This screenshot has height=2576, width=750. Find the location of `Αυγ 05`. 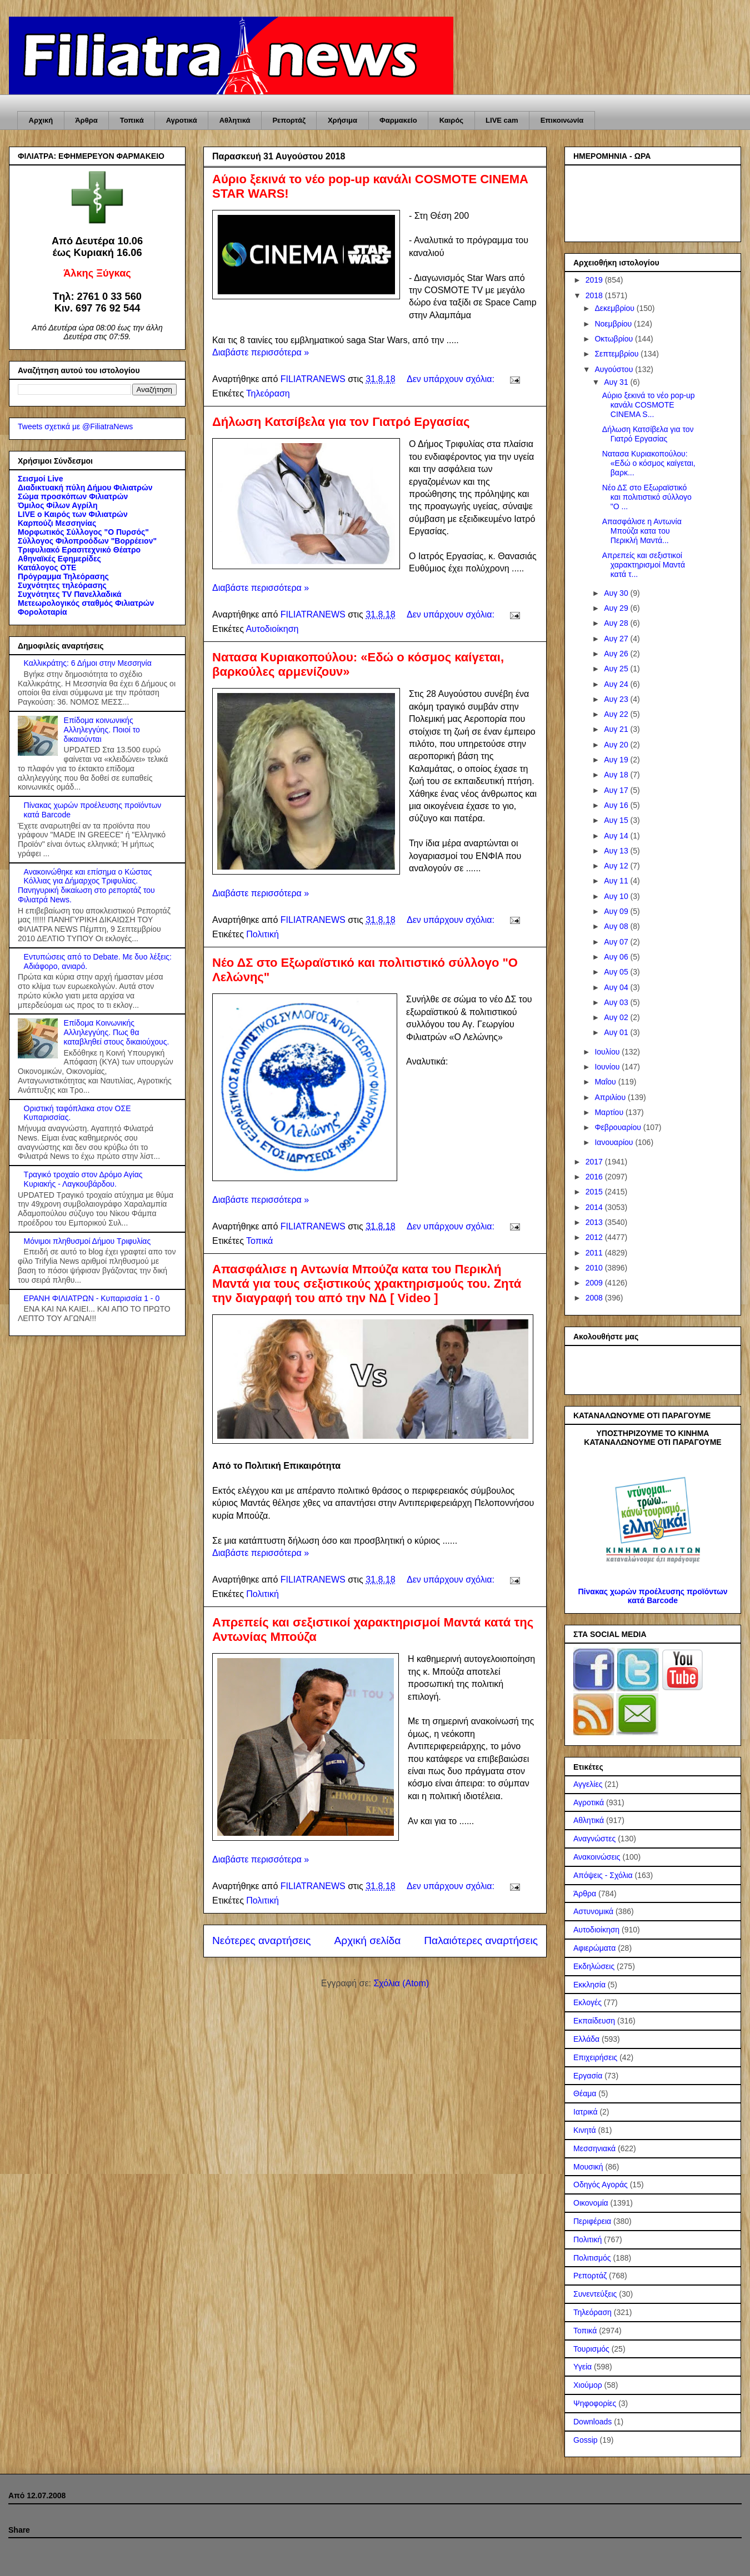

Αυγ 05 is located at coordinates (617, 971).